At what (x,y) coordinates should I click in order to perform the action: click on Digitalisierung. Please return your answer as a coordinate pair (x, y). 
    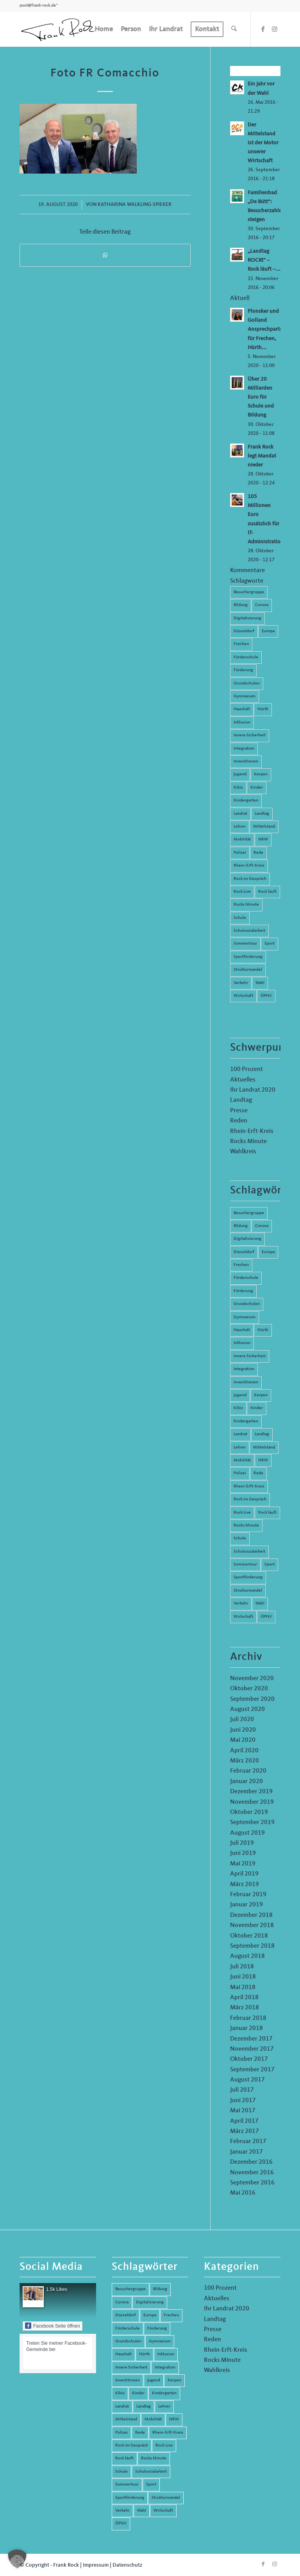
    Looking at the image, I should click on (247, 618).